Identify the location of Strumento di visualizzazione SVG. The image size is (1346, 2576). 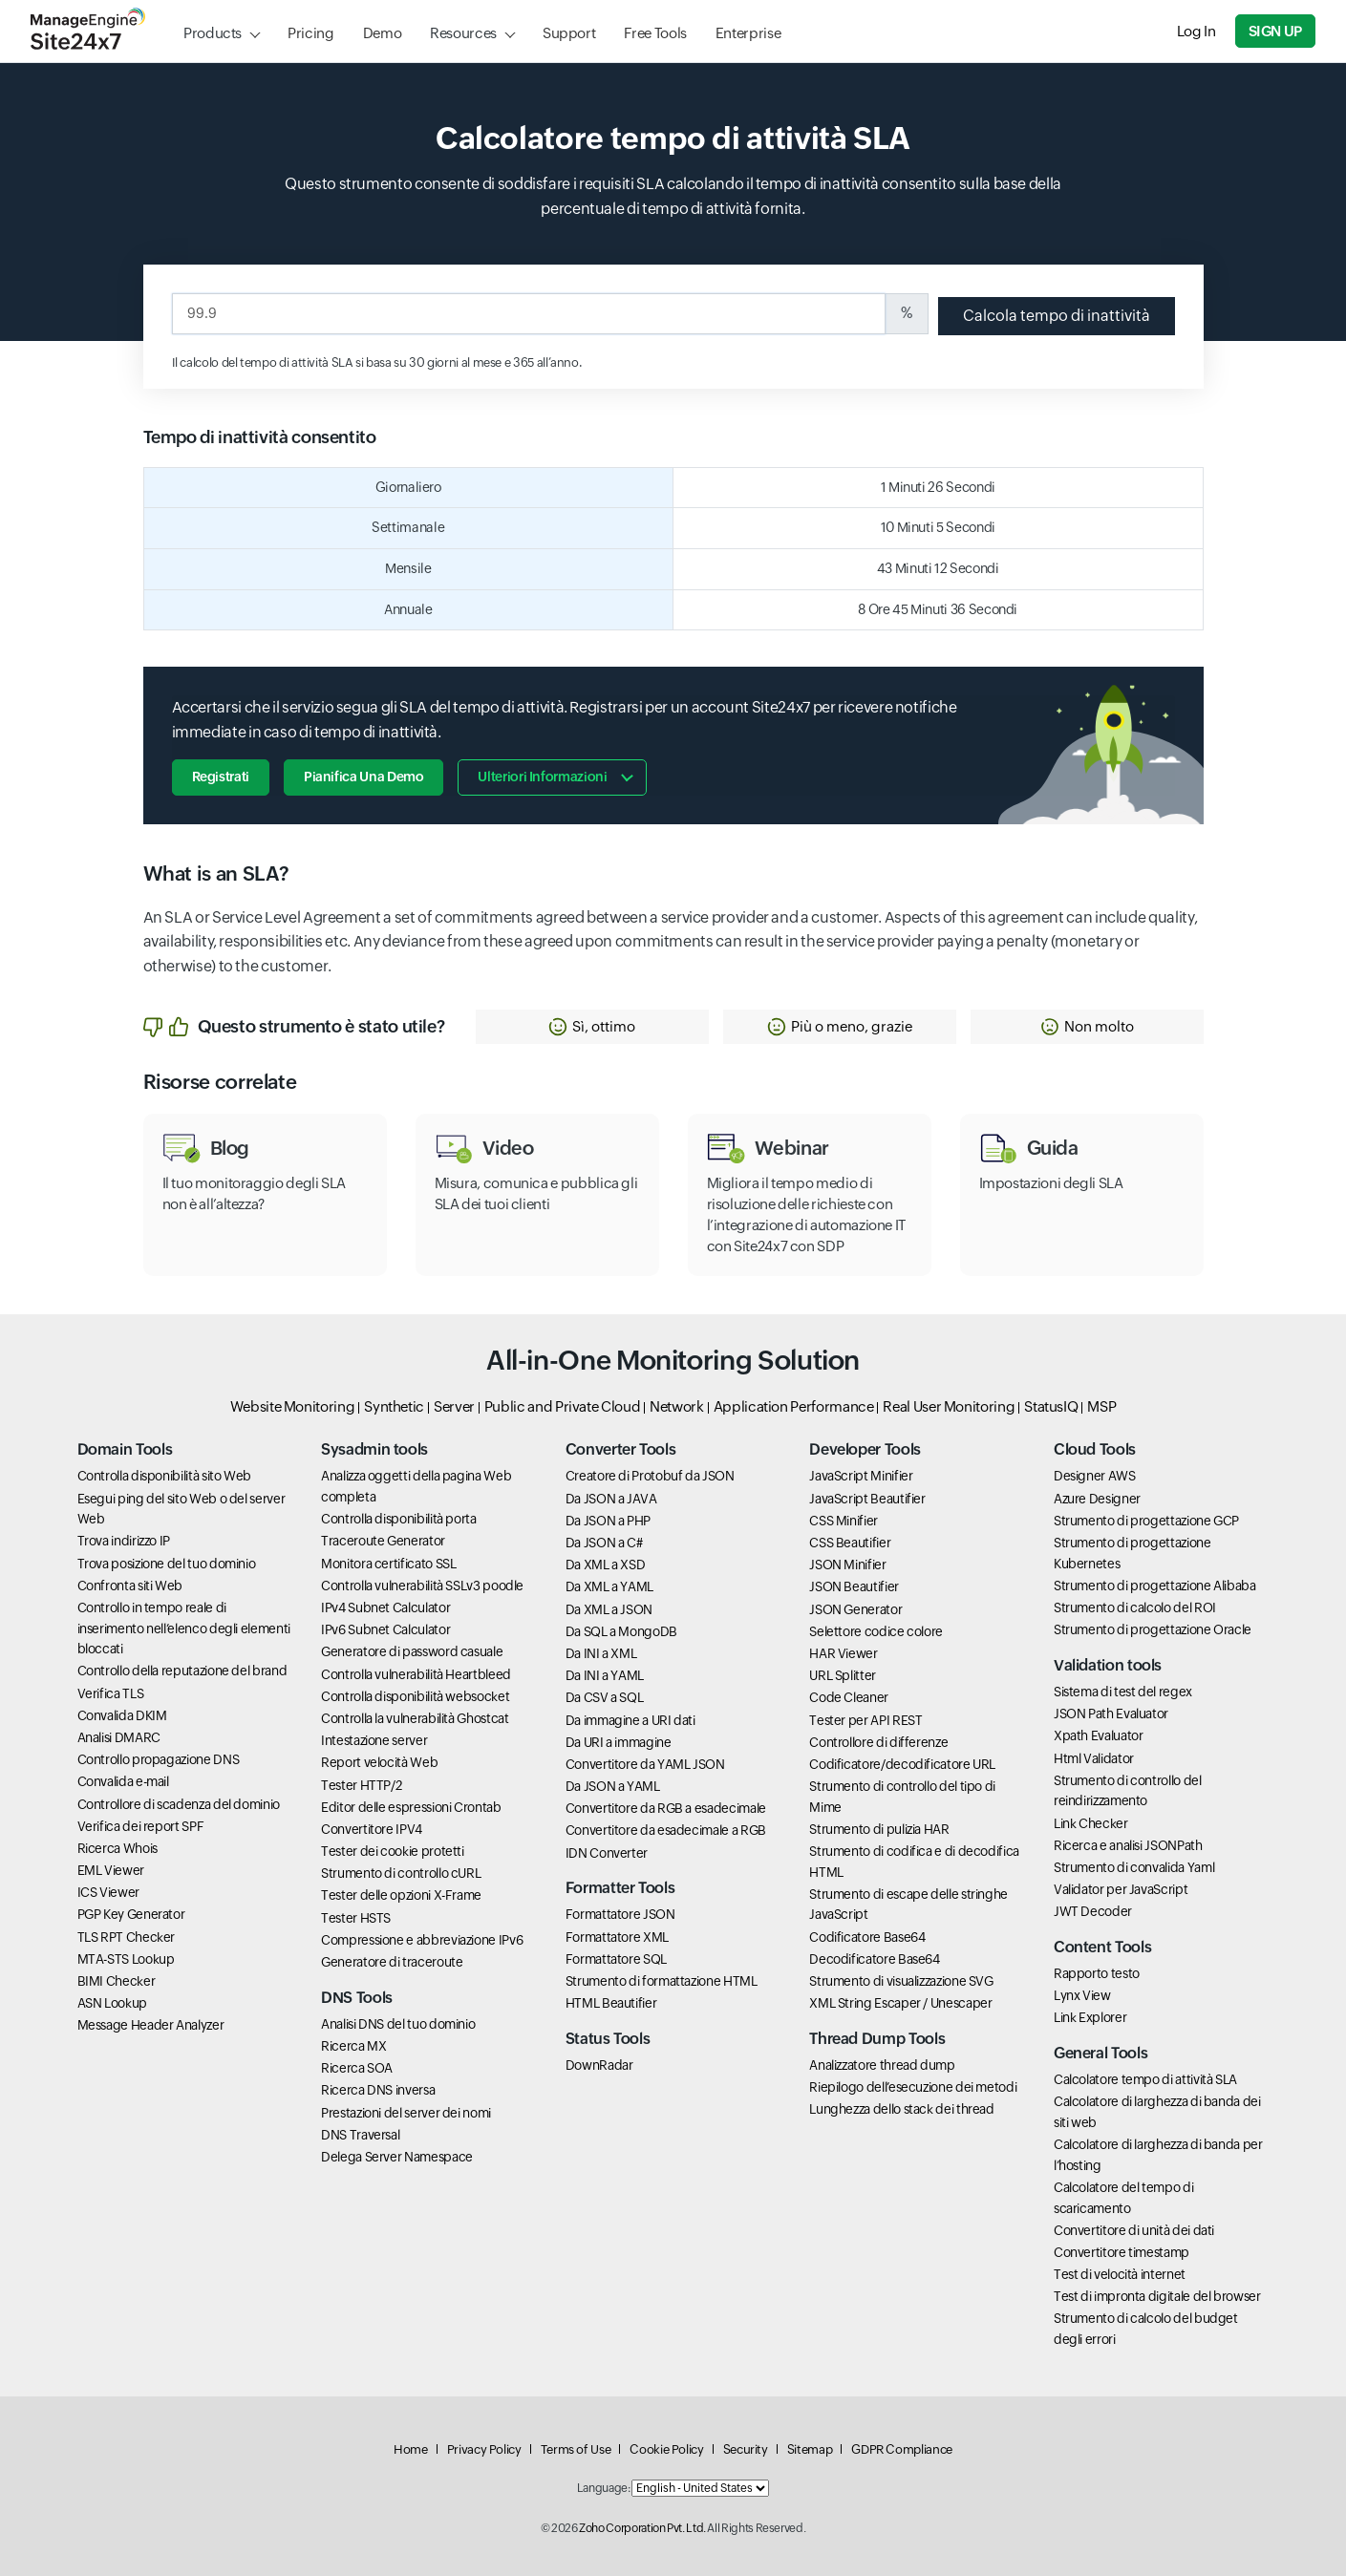
(901, 1981).